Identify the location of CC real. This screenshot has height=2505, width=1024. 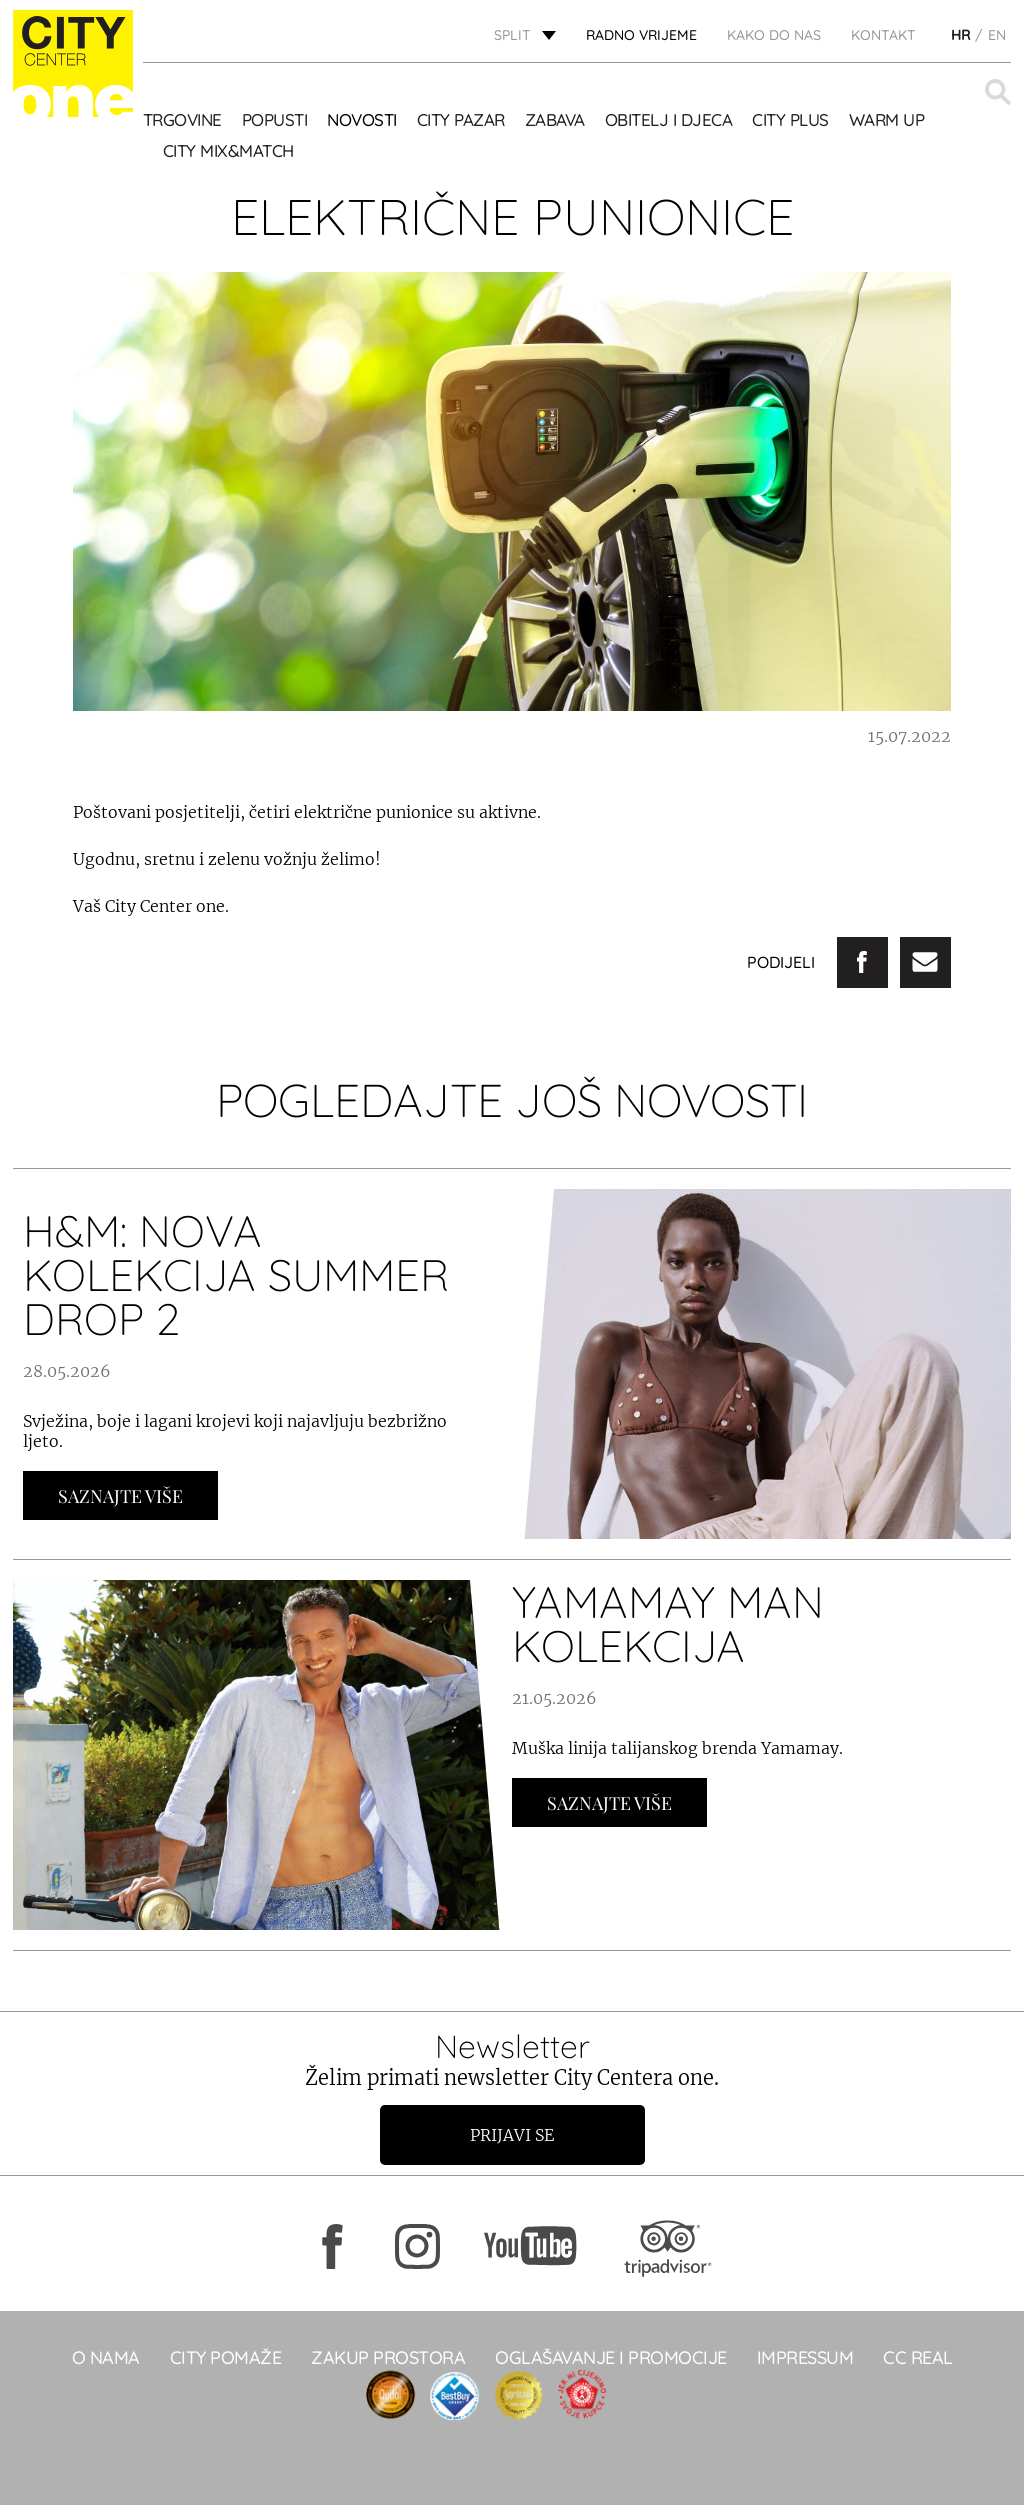
(918, 2357).